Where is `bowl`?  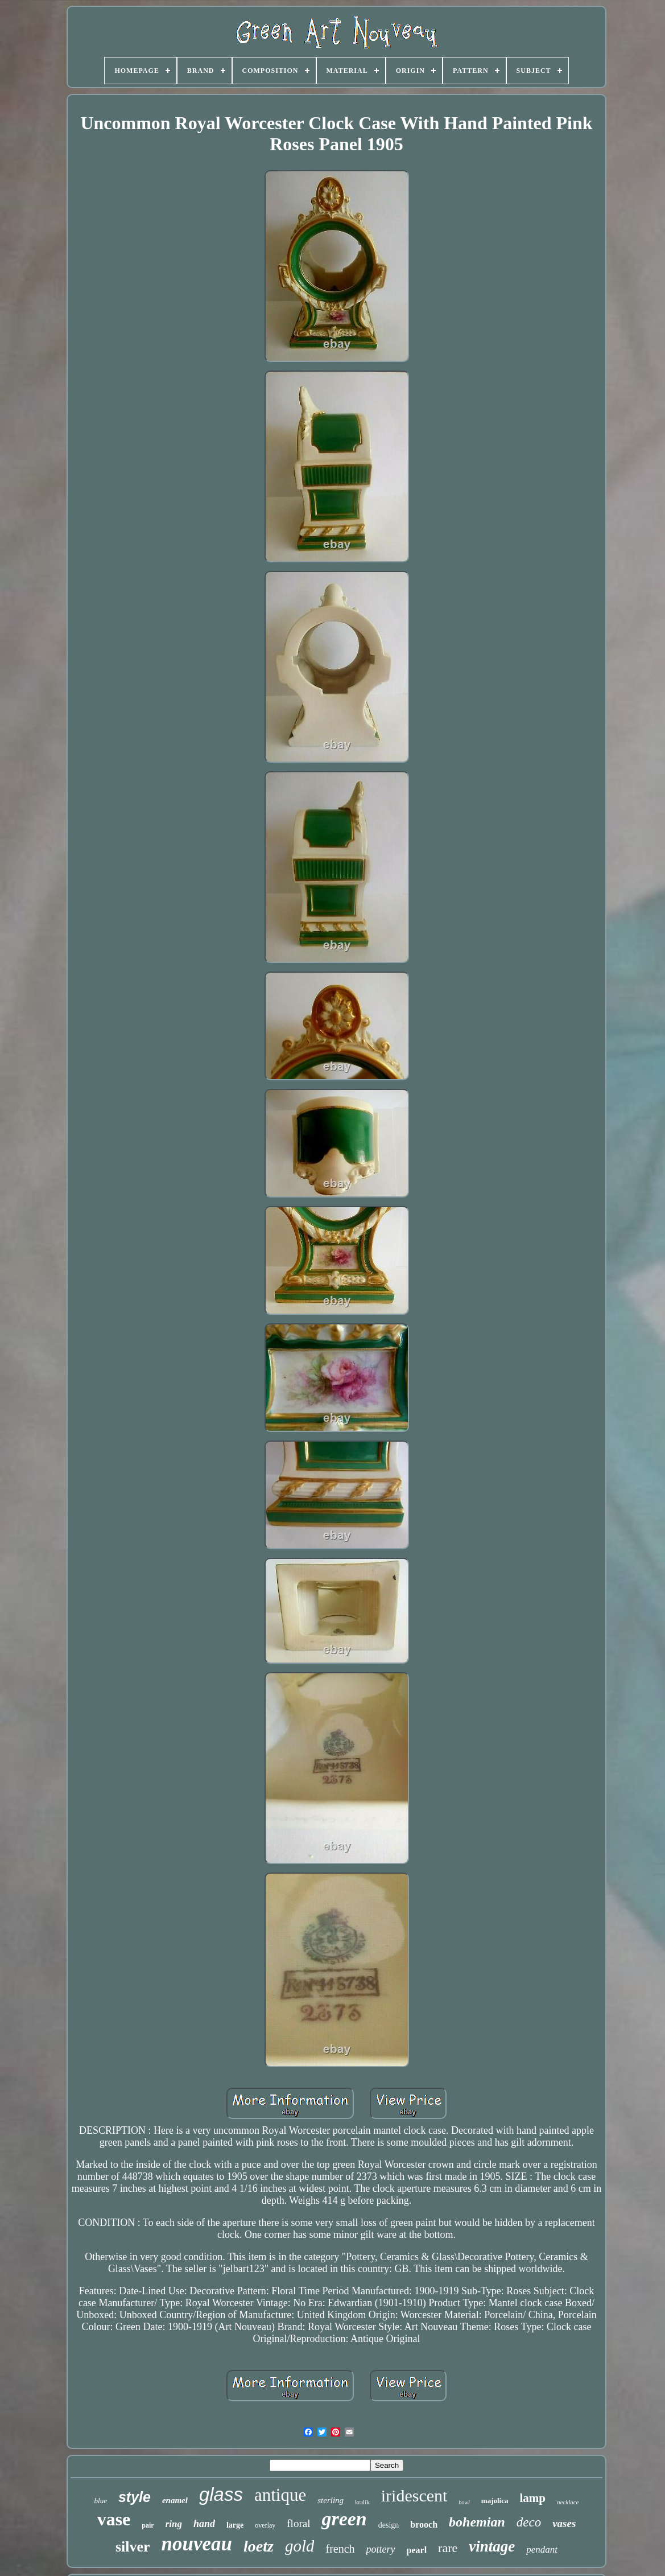
bowl is located at coordinates (464, 2502).